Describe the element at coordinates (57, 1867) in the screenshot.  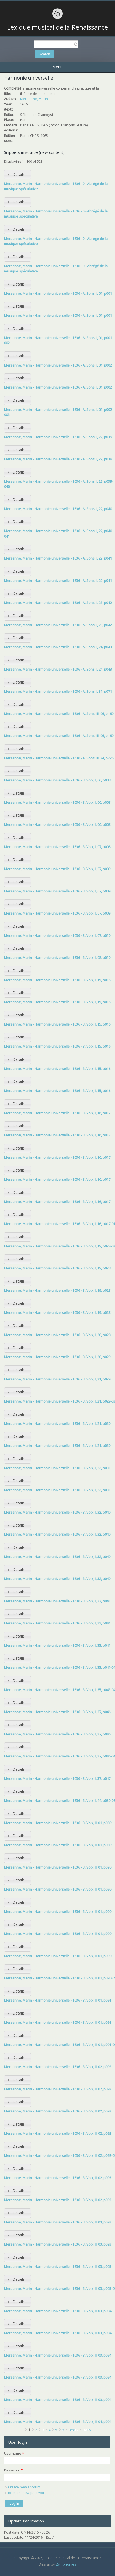
I see `Mersenne, Marin - Harmonie universelle - 1636 - B. Voix, II, 01, p090` at that location.